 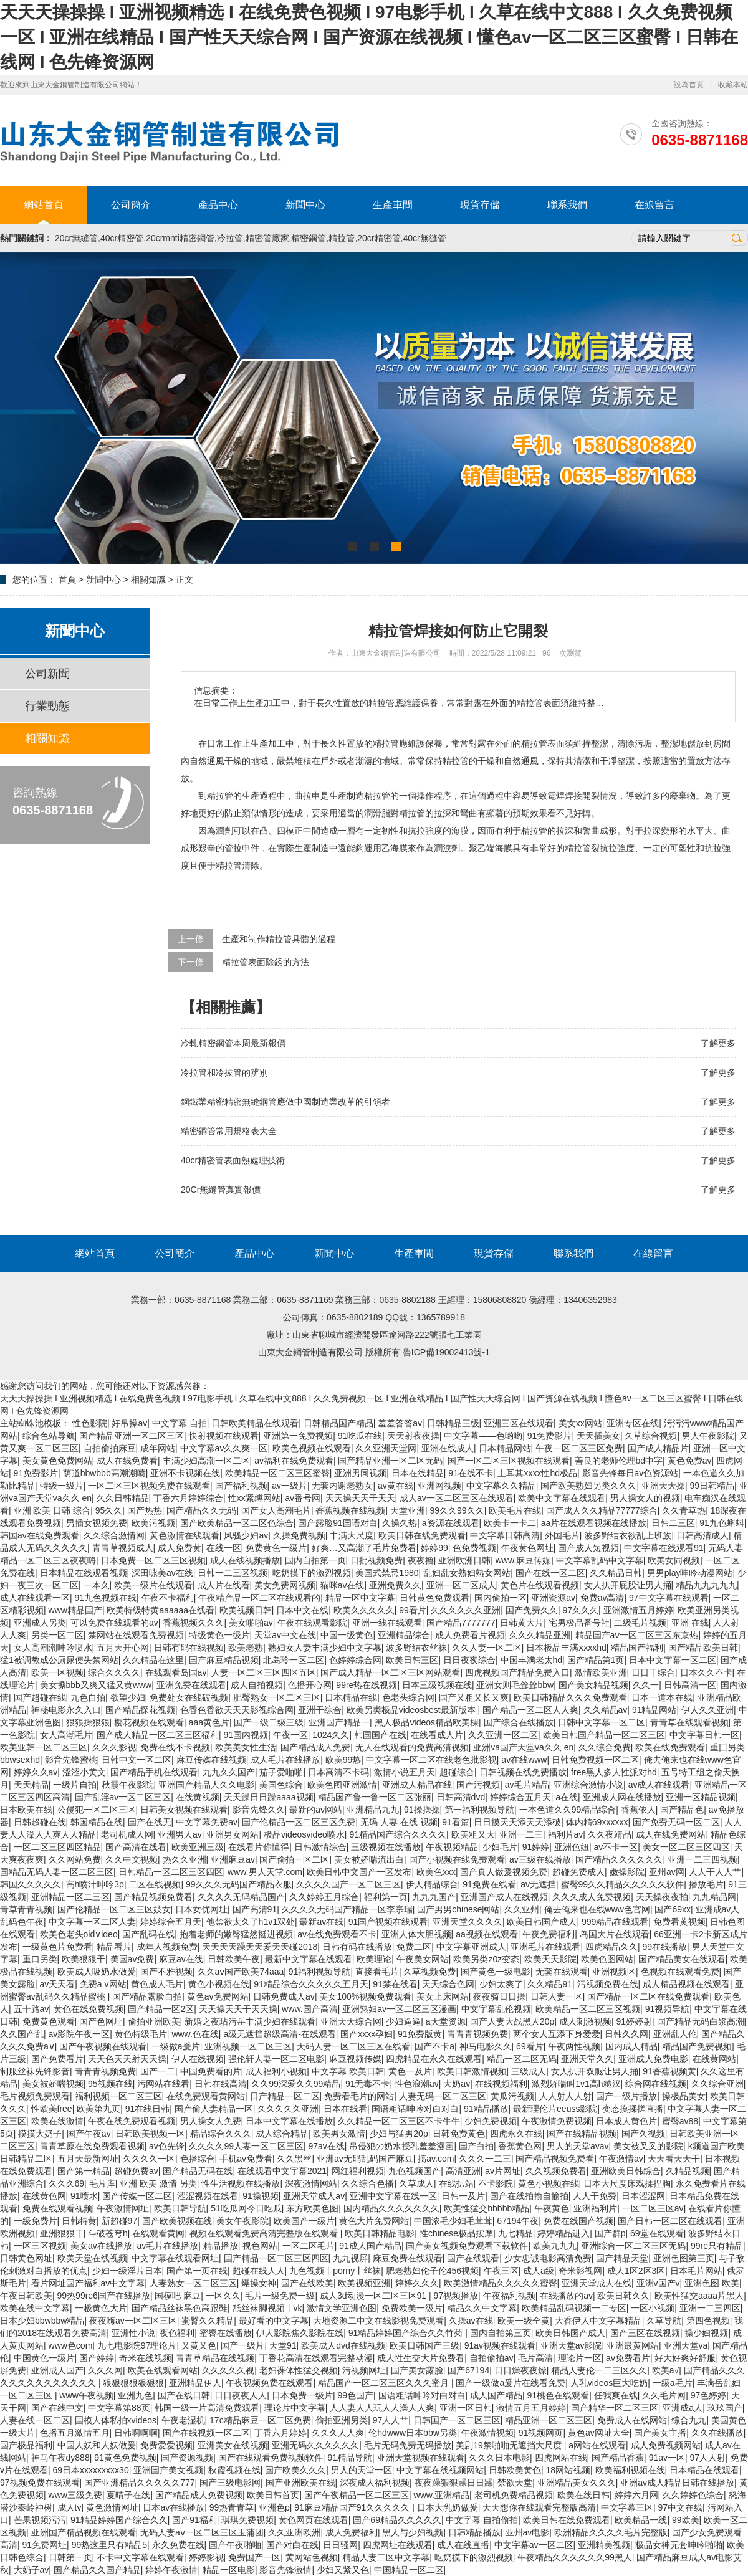 I want to click on 精品播放, so click(x=220, y=2246).